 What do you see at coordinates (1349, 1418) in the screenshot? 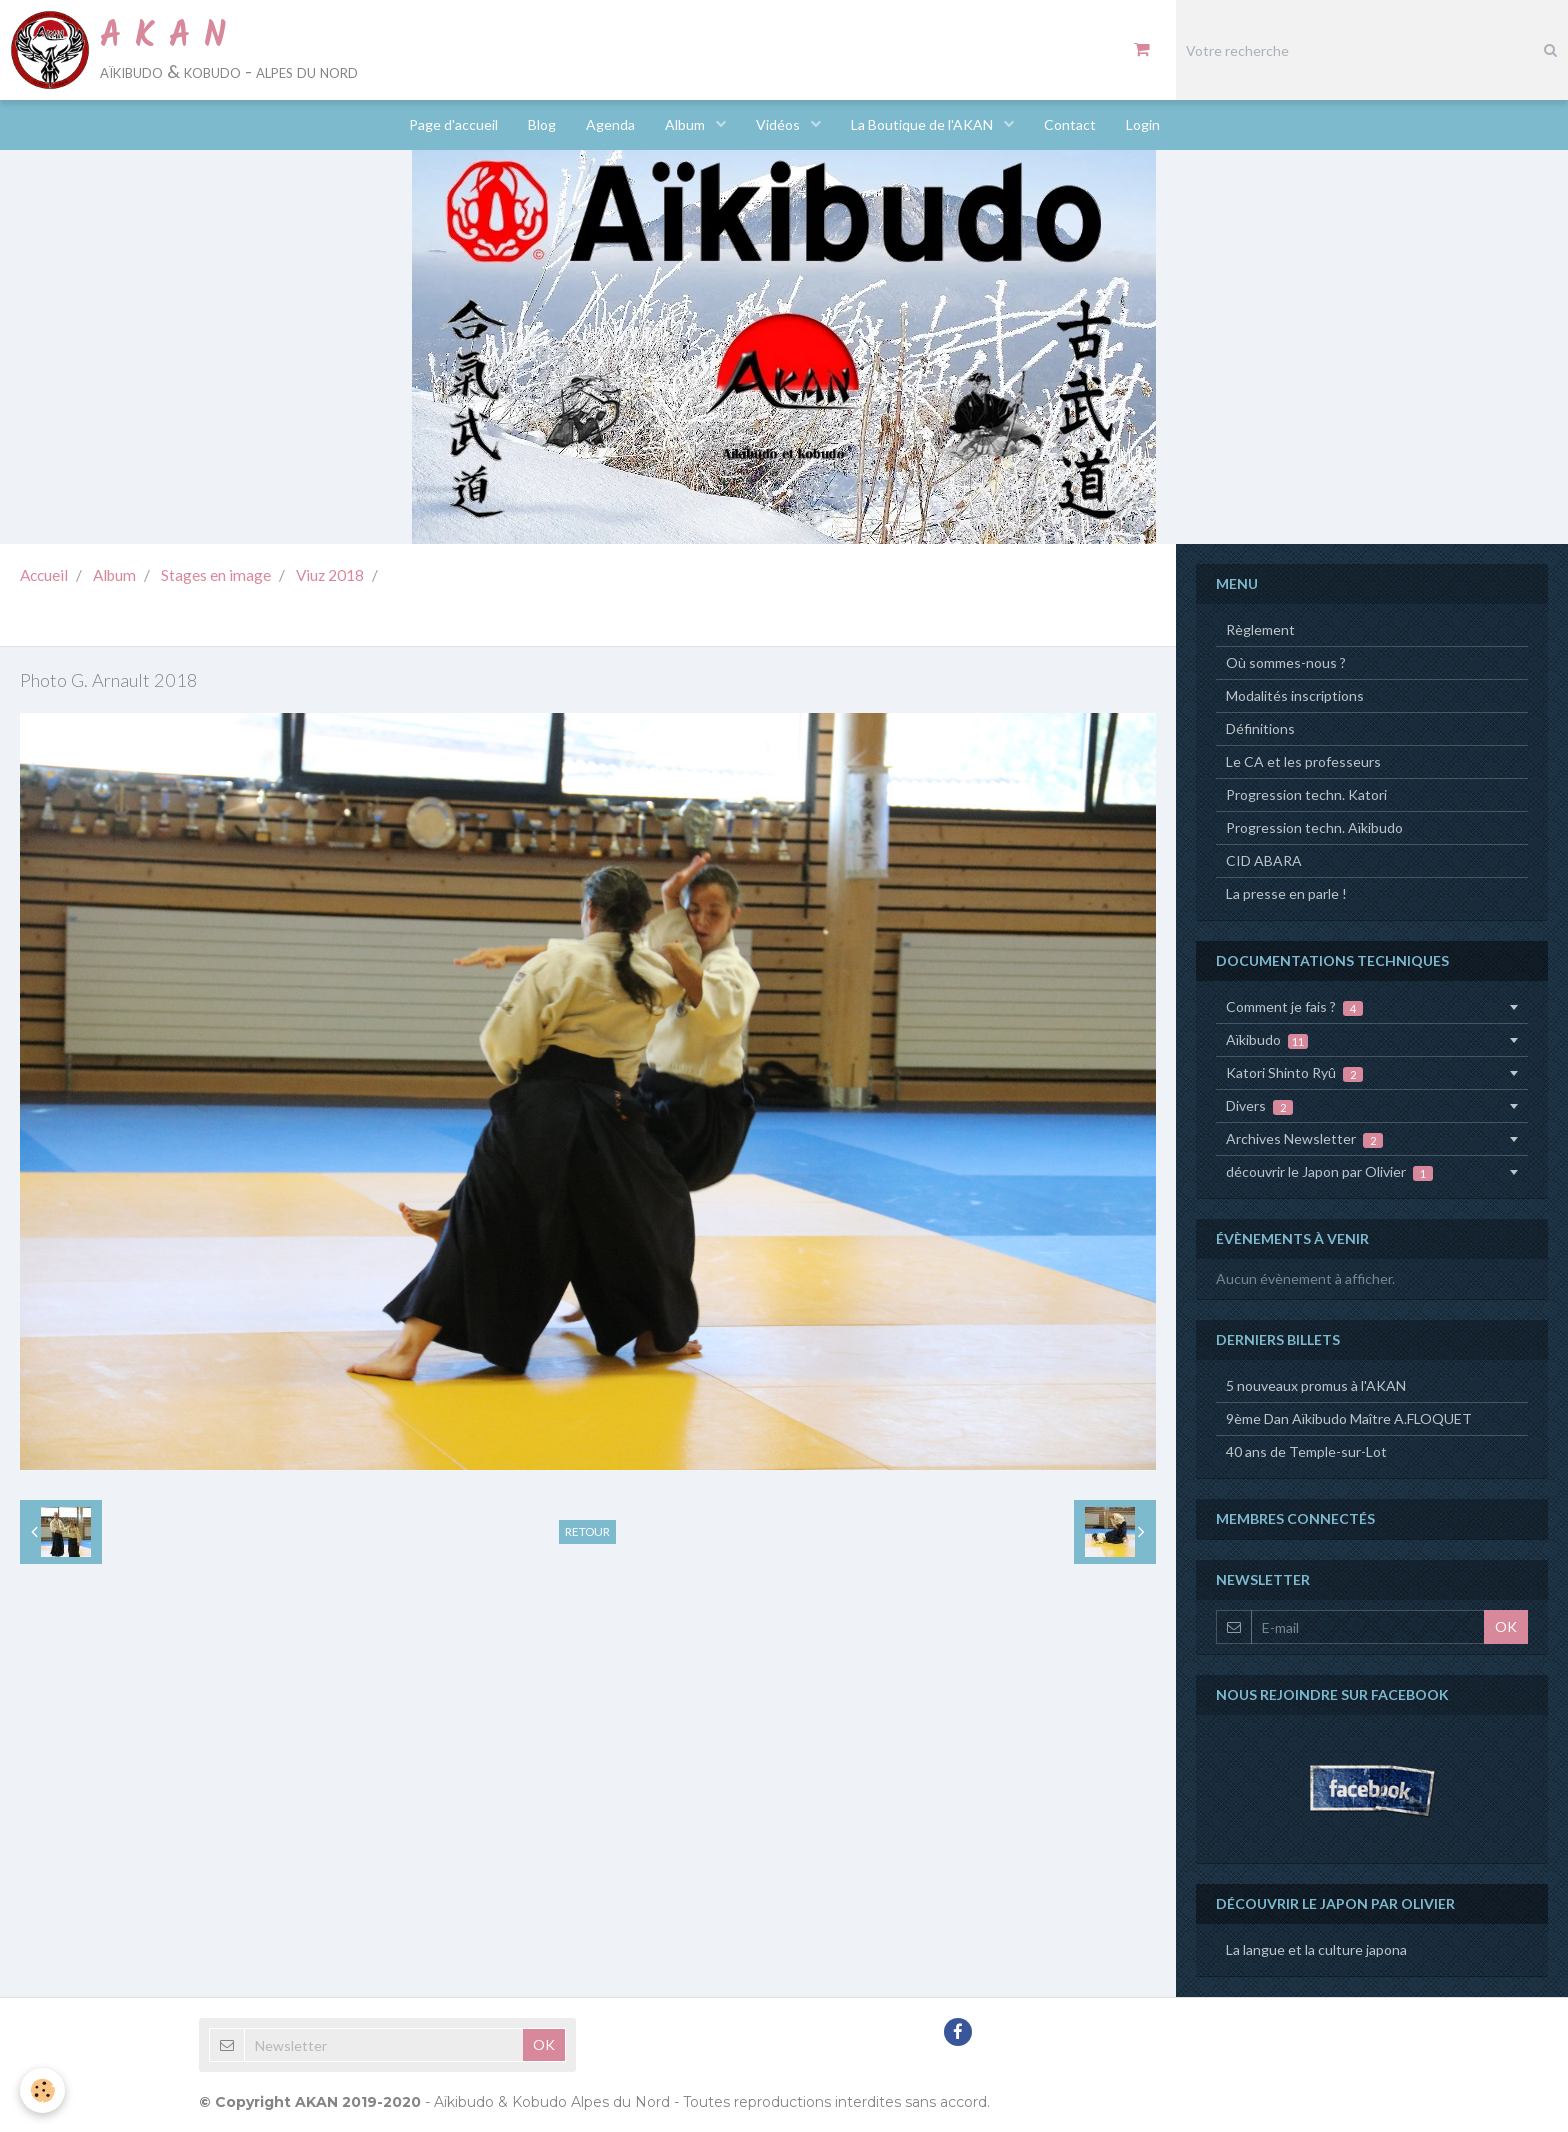
I see `9ème Dan Aïkibudo Maître A.FLOQUET` at bounding box center [1349, 1418].